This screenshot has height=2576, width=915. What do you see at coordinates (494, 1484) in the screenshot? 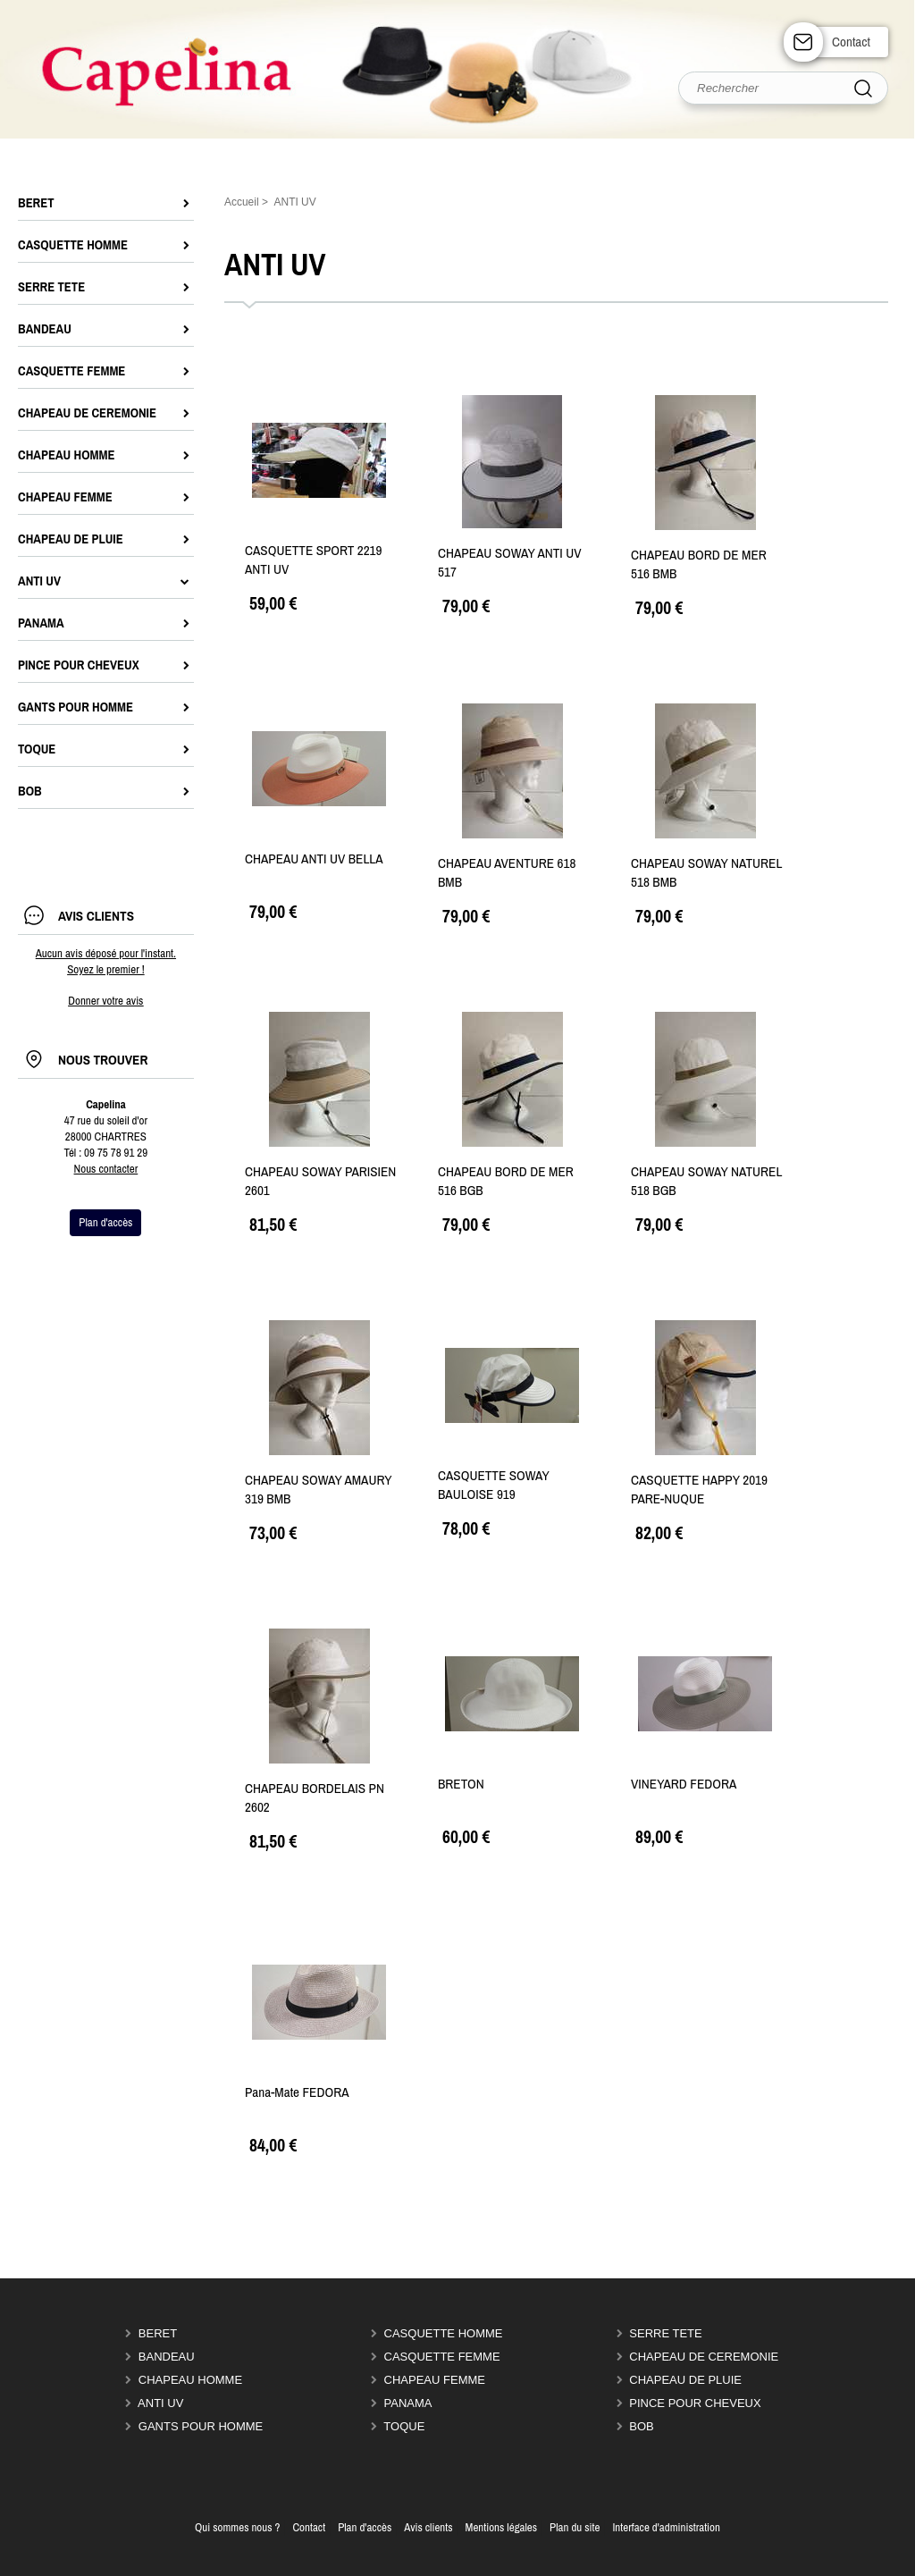
I see `CASQUETTE SOWAY BAULOISE 919` at bounding box center [494, 1484].